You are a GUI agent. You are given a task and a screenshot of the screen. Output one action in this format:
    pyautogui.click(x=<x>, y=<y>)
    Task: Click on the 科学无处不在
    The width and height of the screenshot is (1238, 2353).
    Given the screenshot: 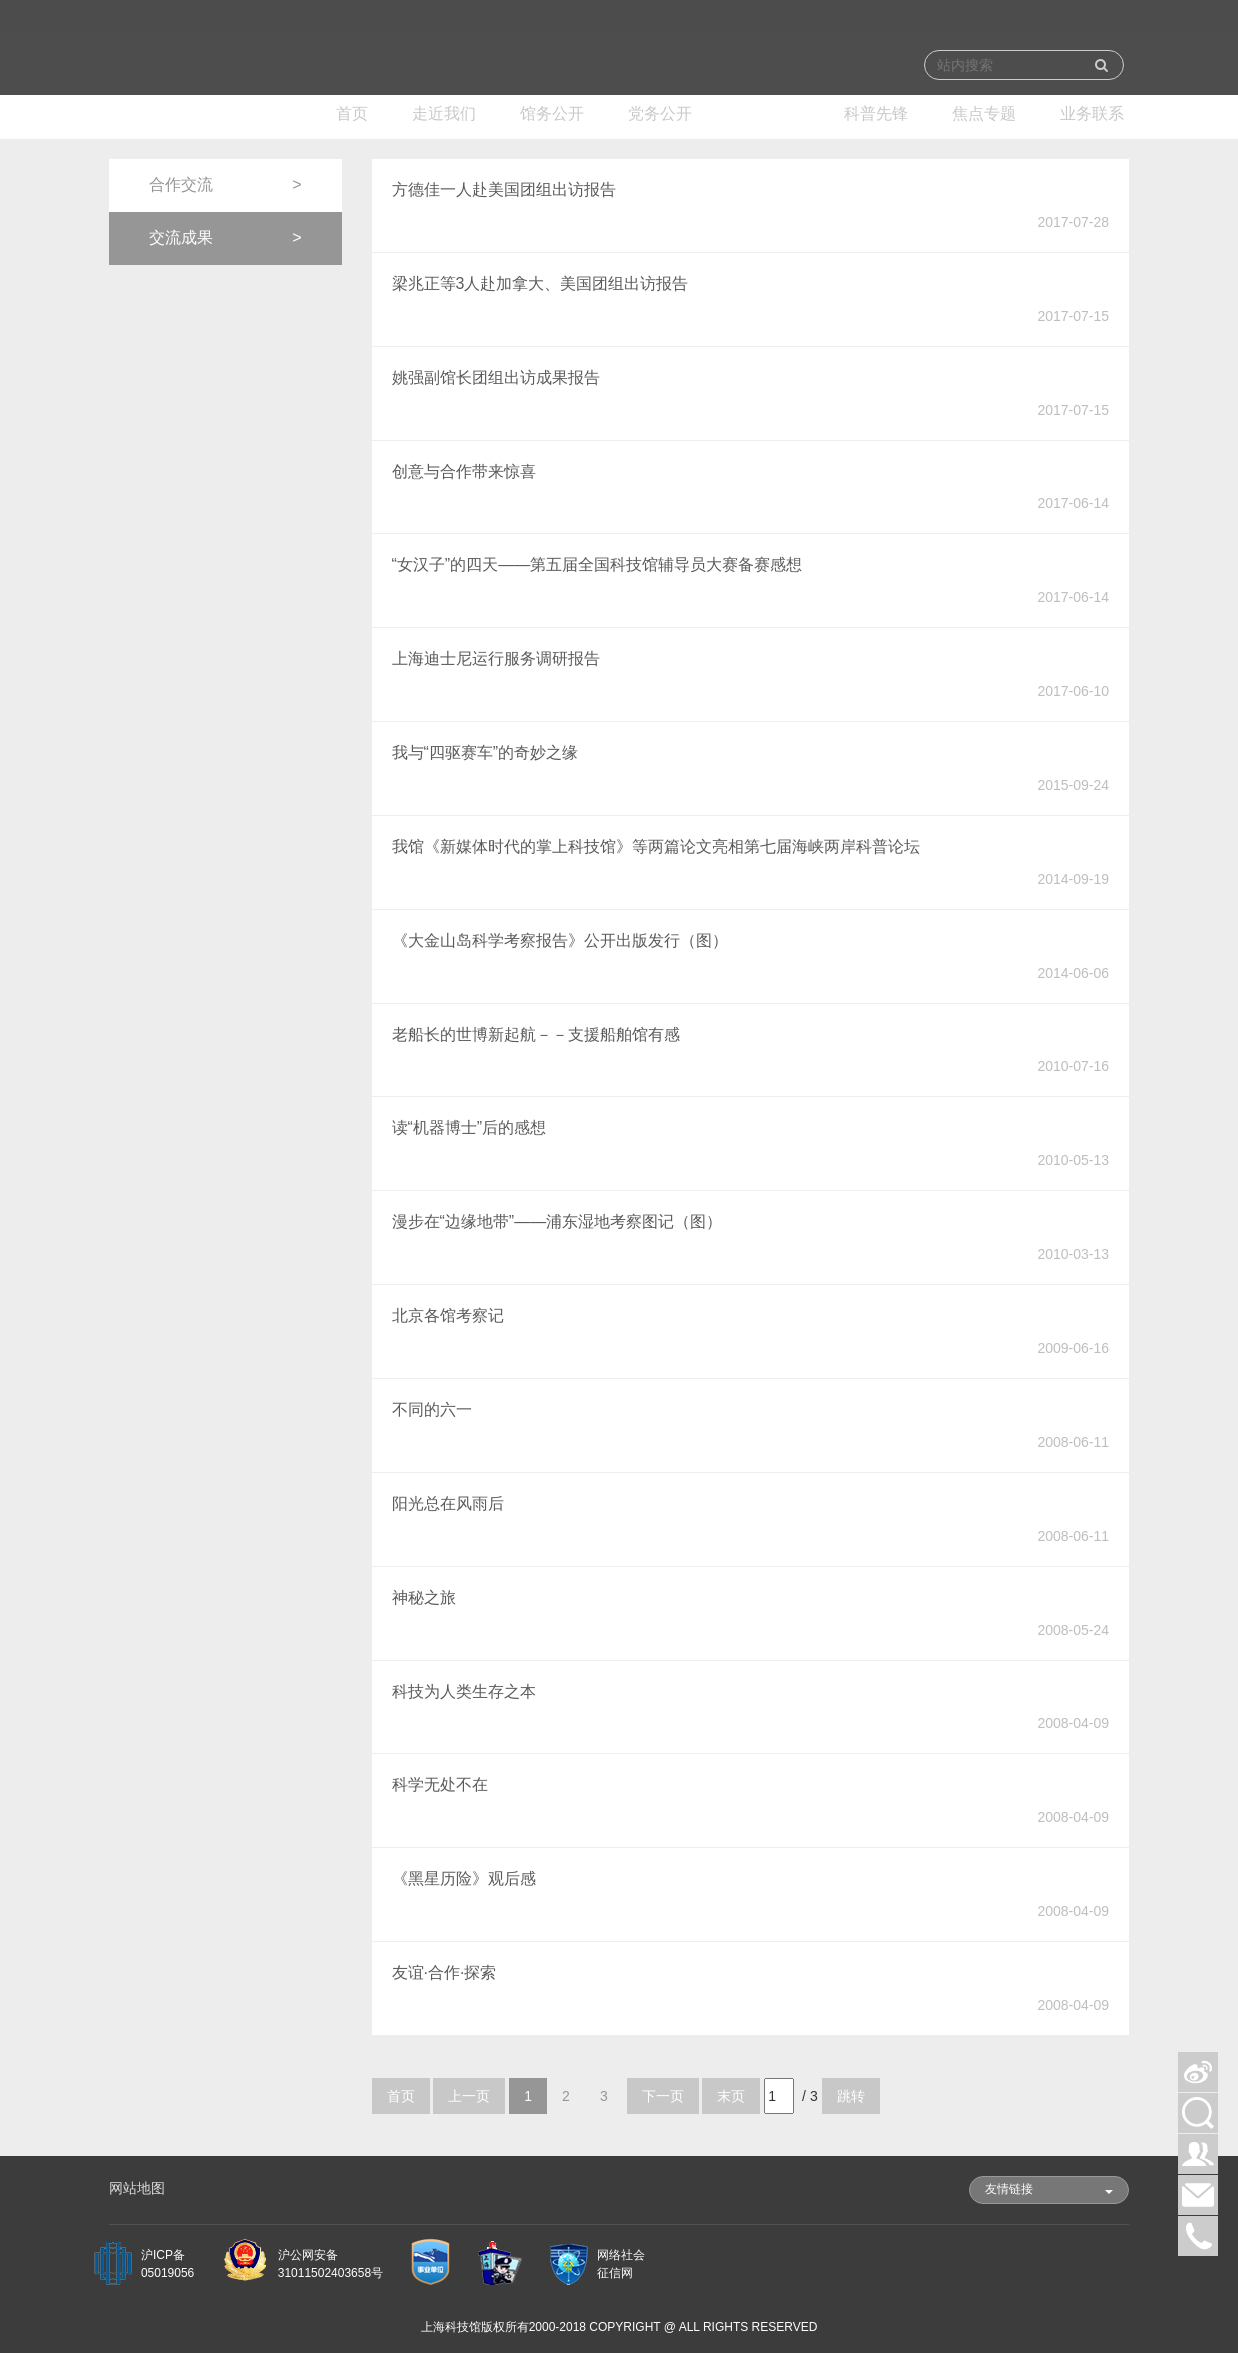 What is the action you would take?
    pyautogui.click(x=440, y=1784)
    